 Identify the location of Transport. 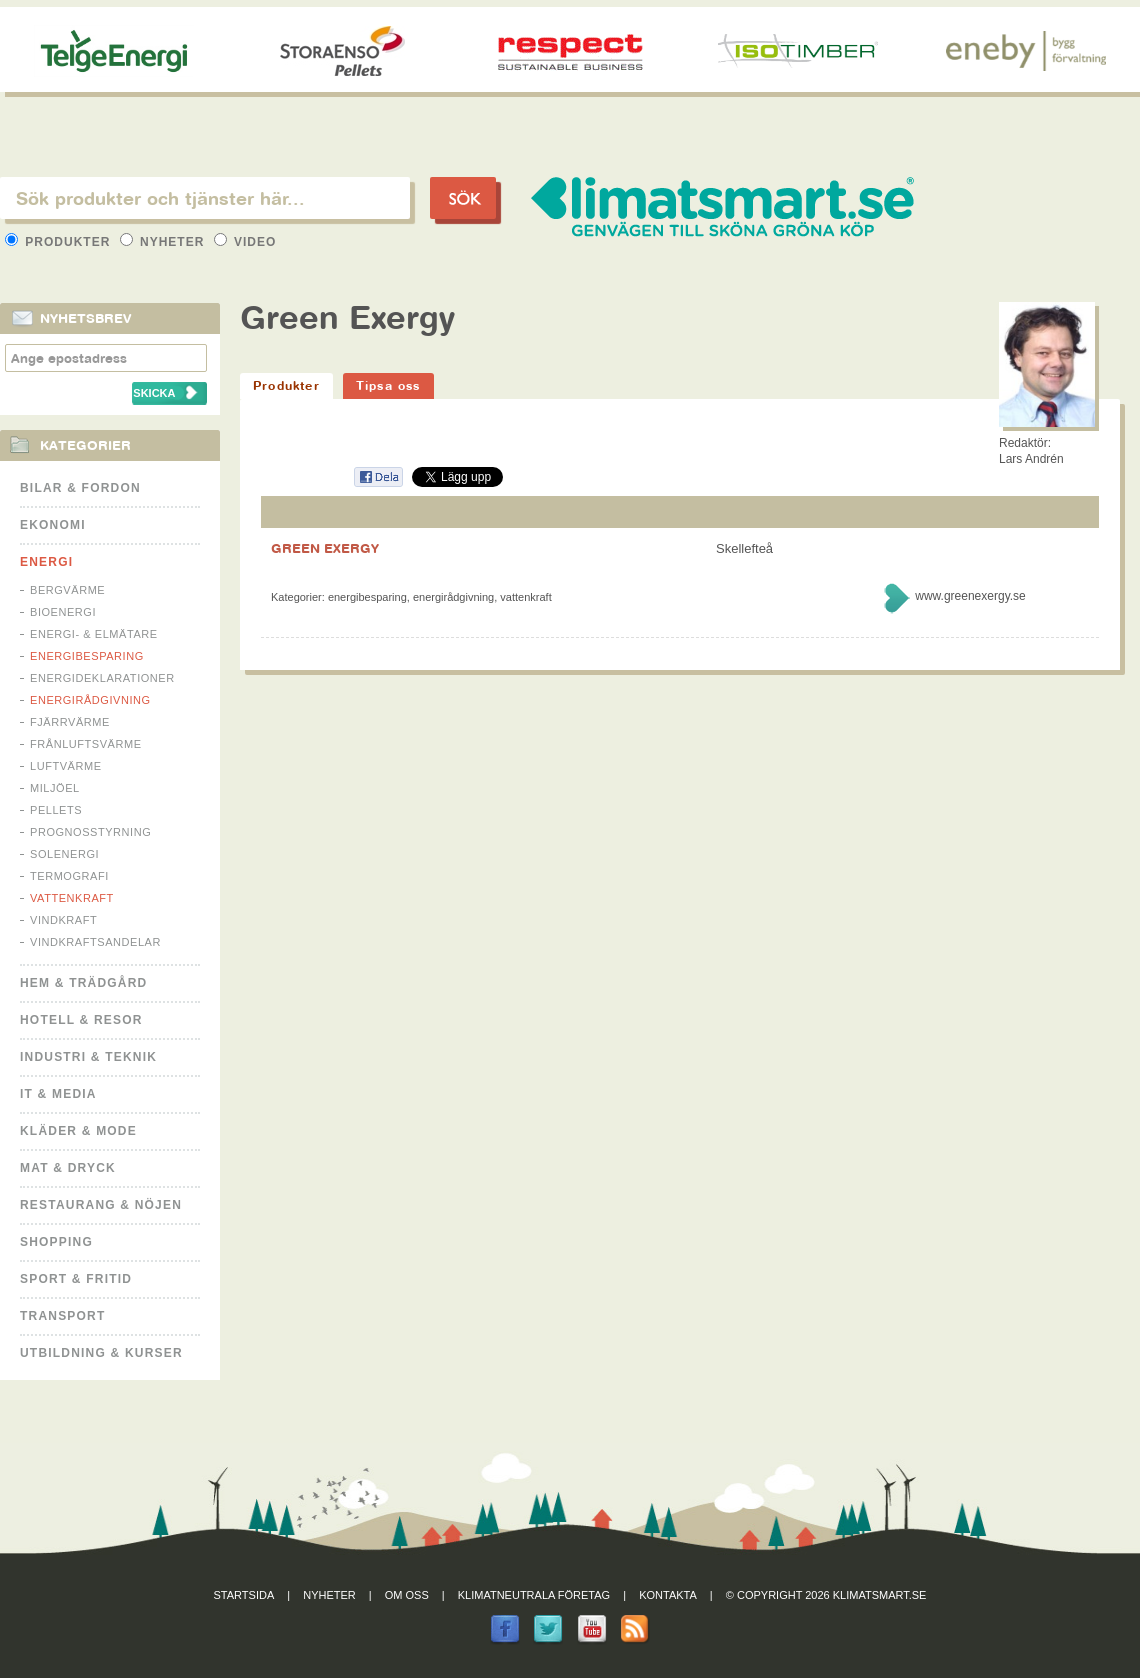
(62, 1316).